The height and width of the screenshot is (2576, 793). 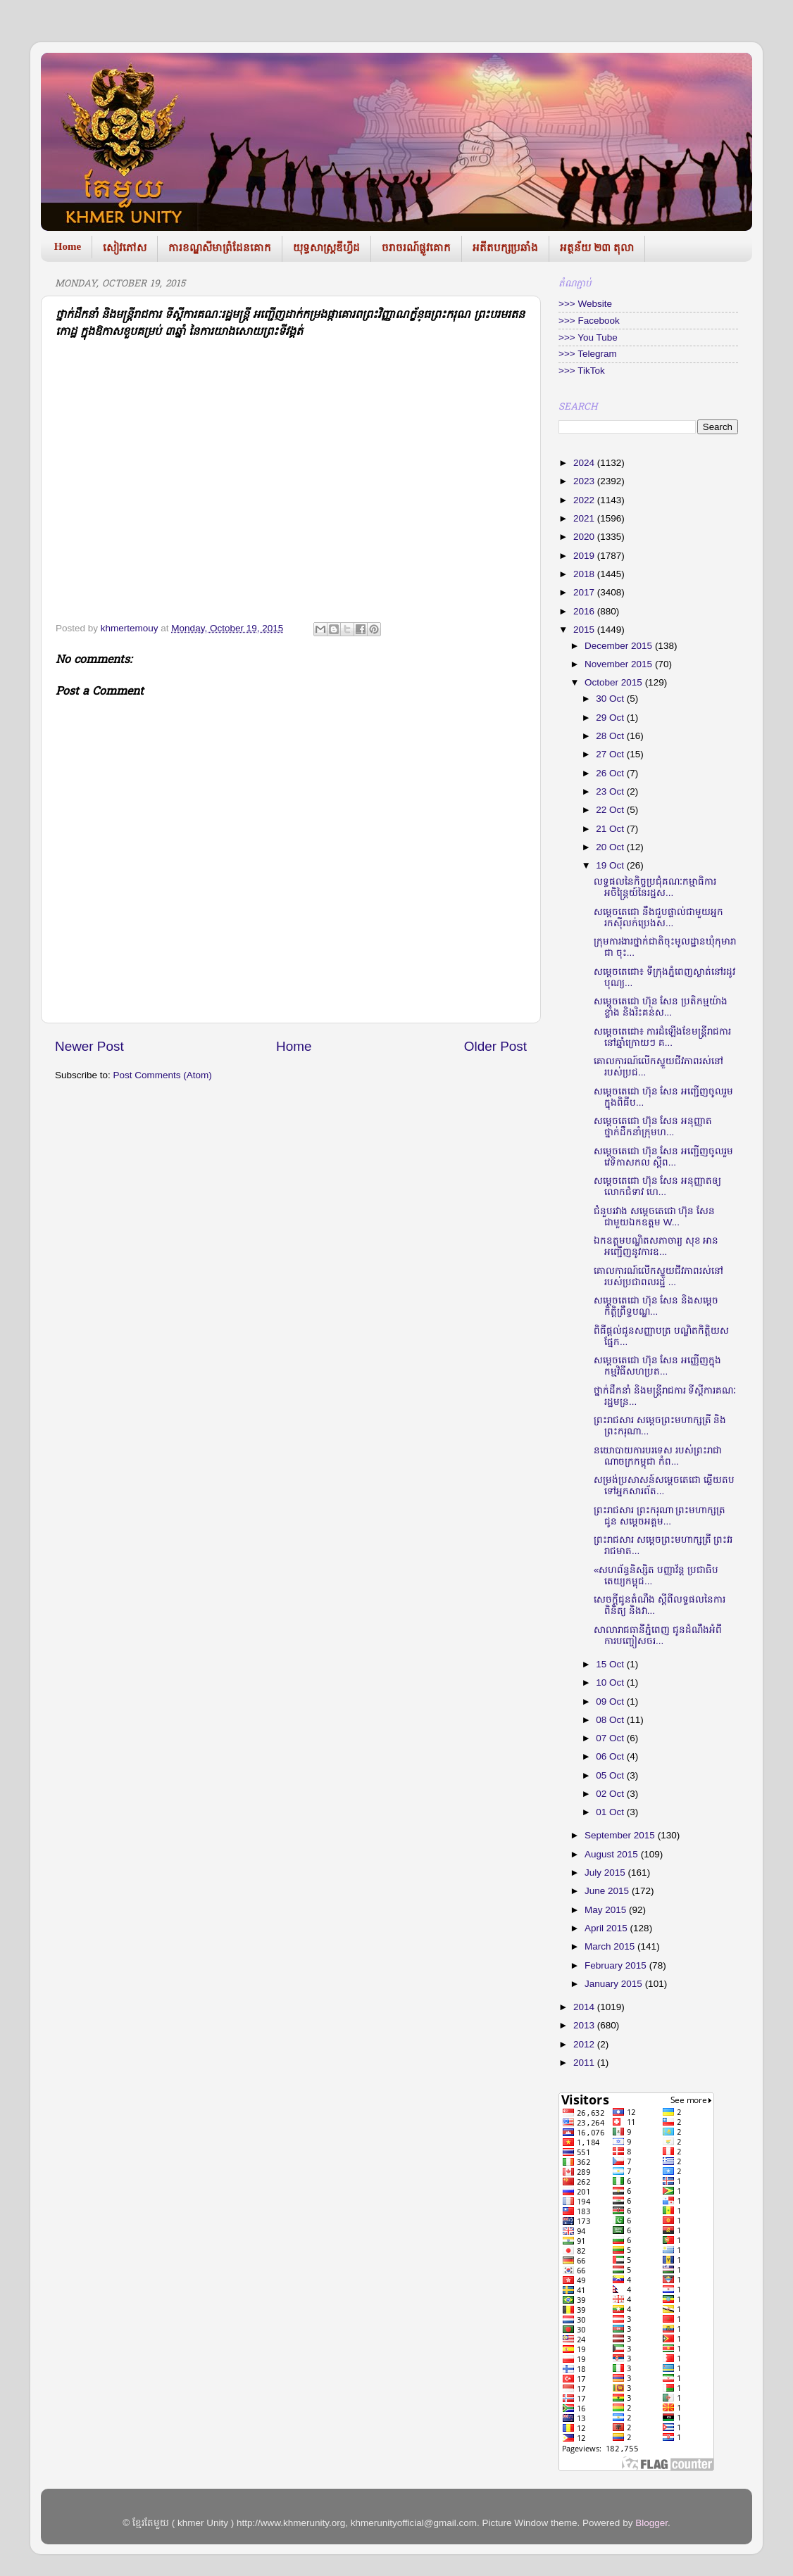 What do you see at coordinates (611, 1812) in the screenshot?
I see `01 Oct` at bounding box center [611, 1812].